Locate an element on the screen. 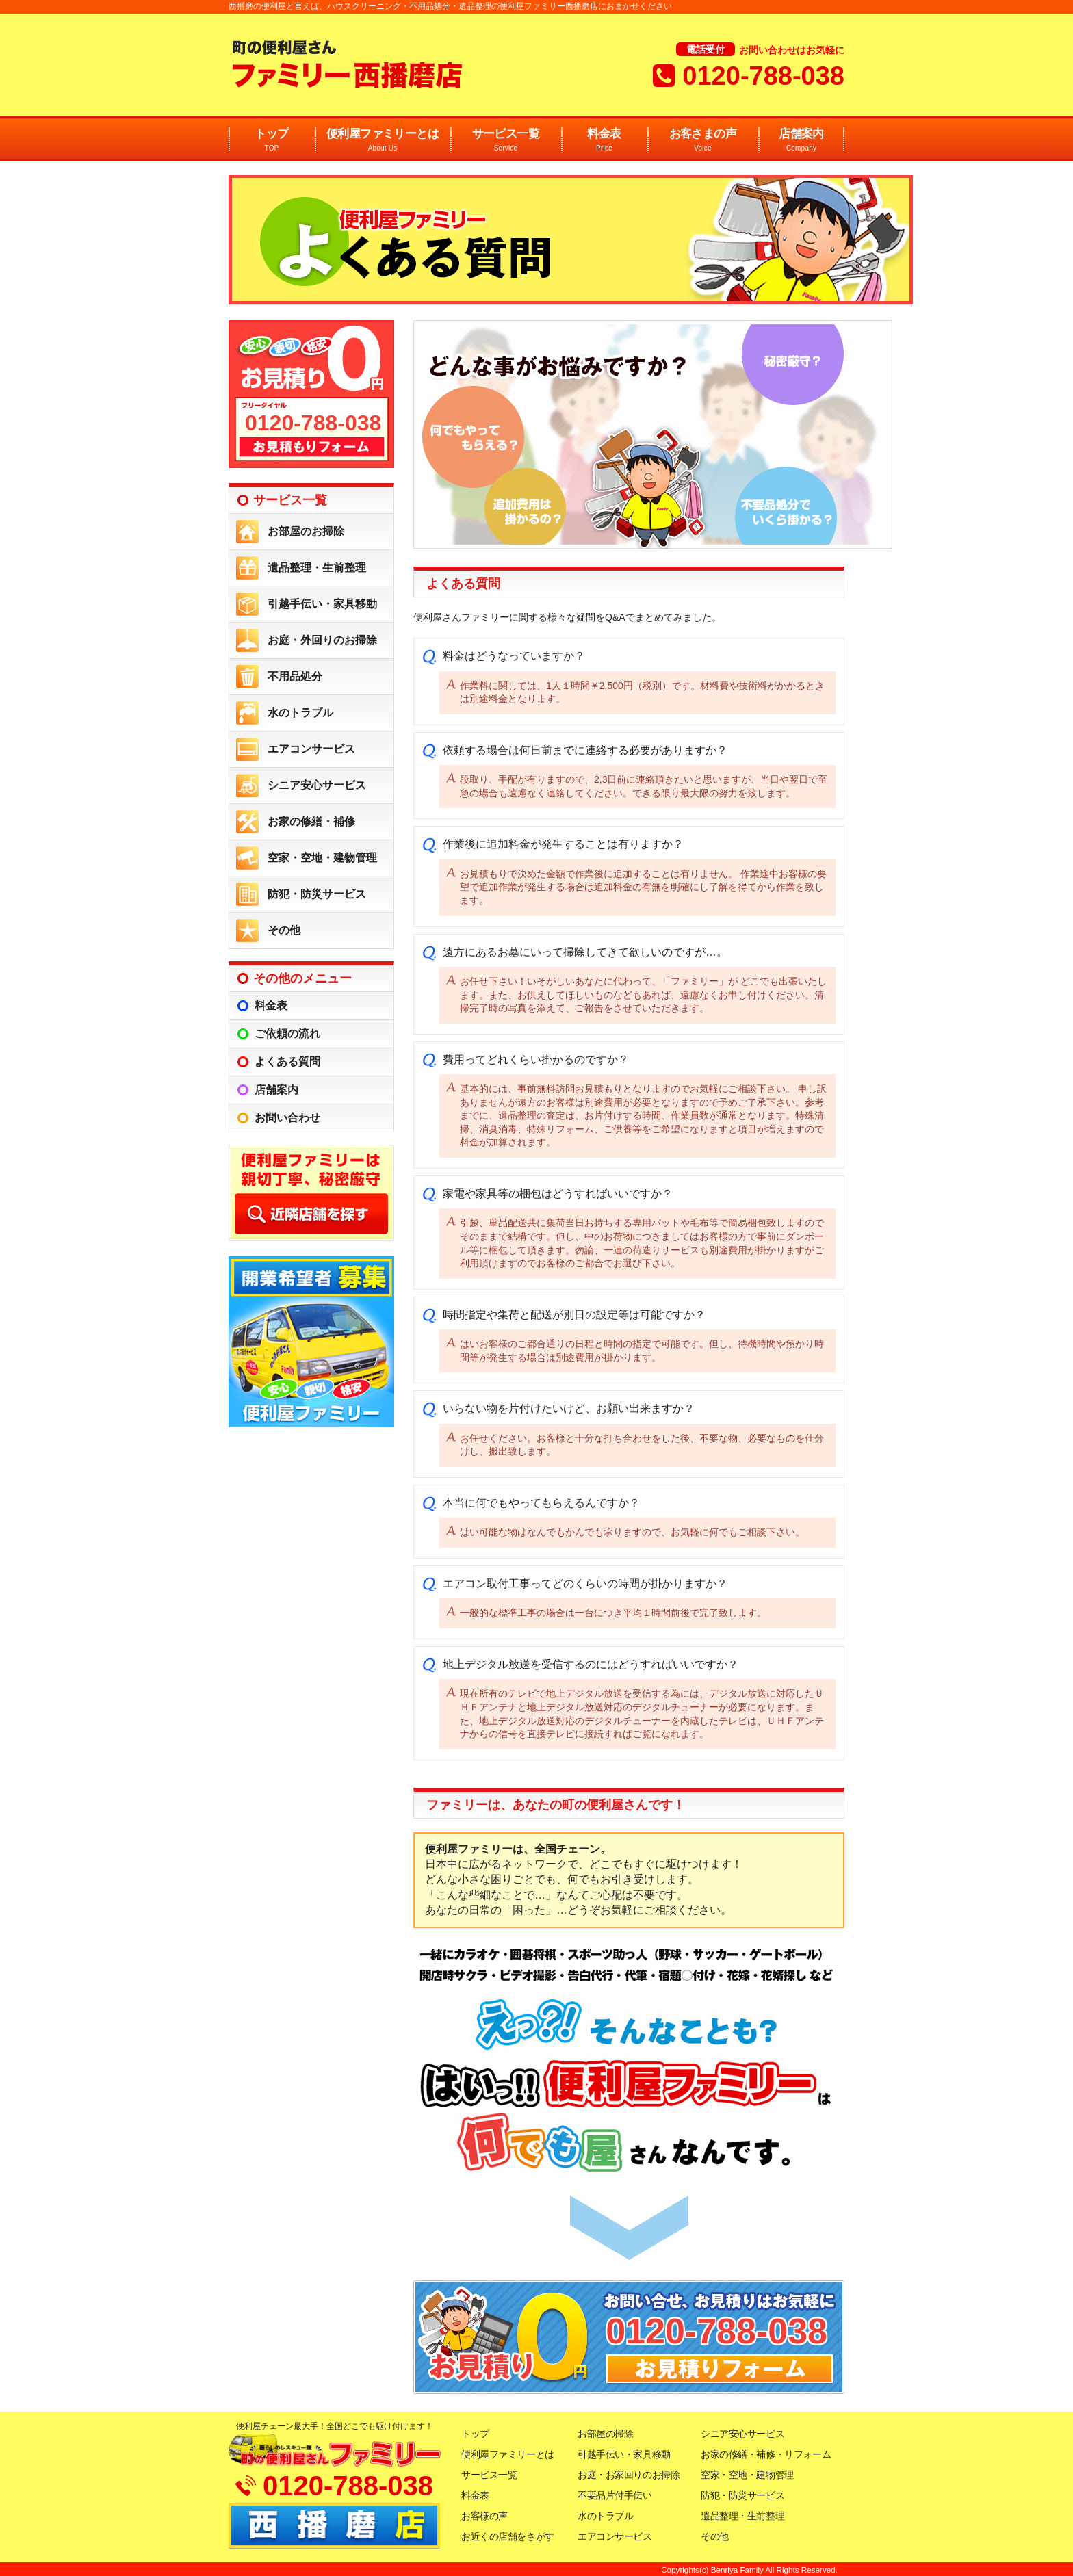 The width and height of the screenshot is (1073, 2576). 水のトラブル is located at coordinates (300, 712).